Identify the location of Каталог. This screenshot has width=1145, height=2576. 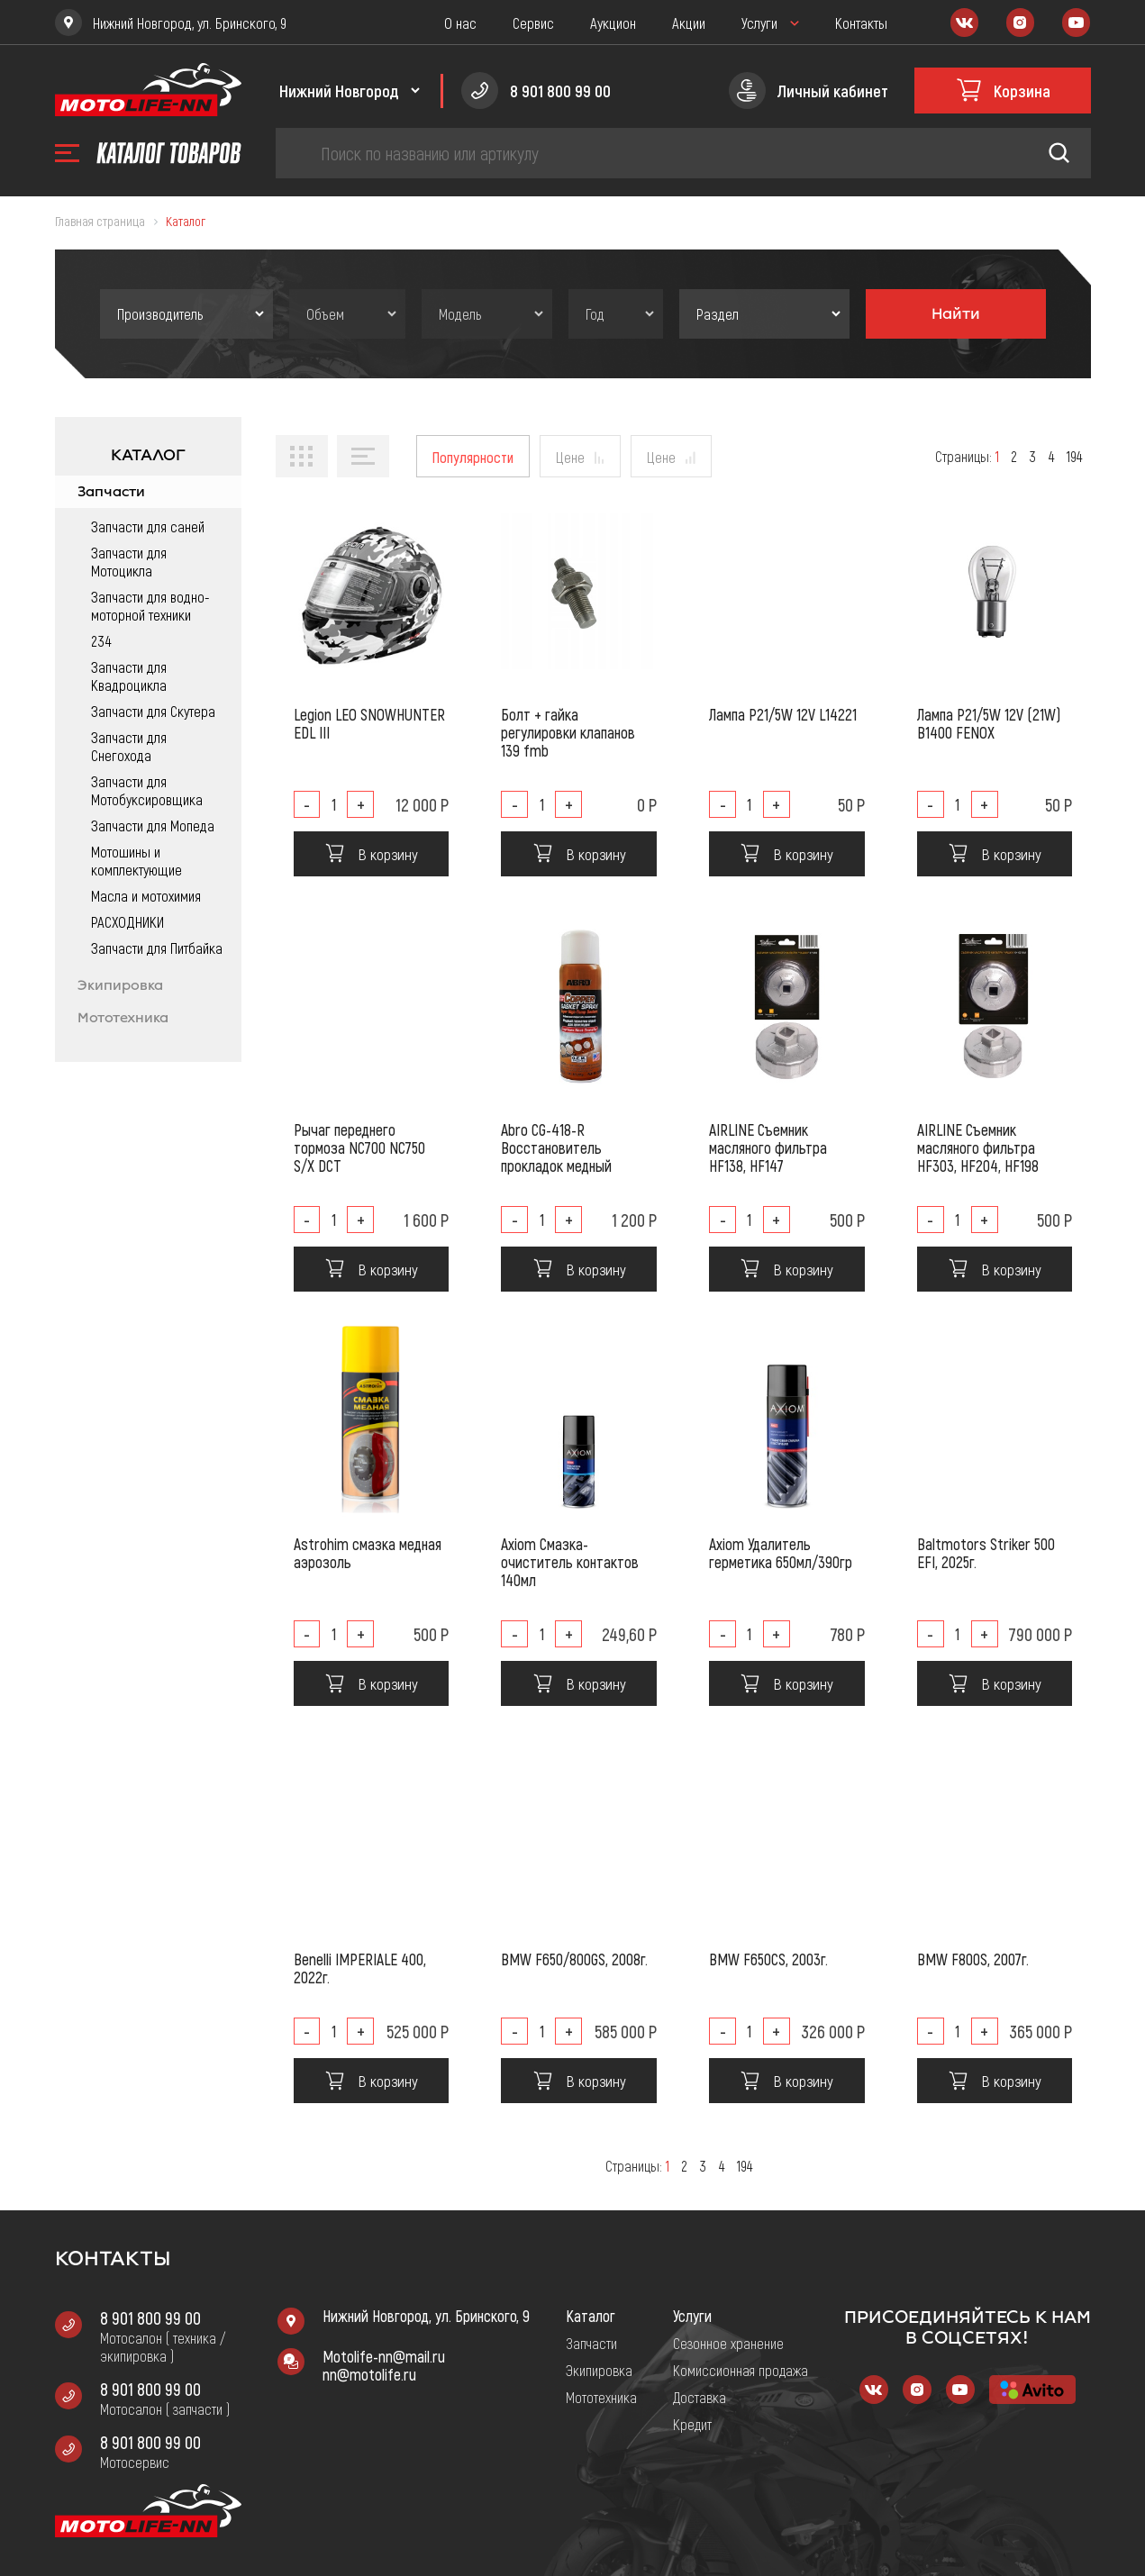
(590, 2316).